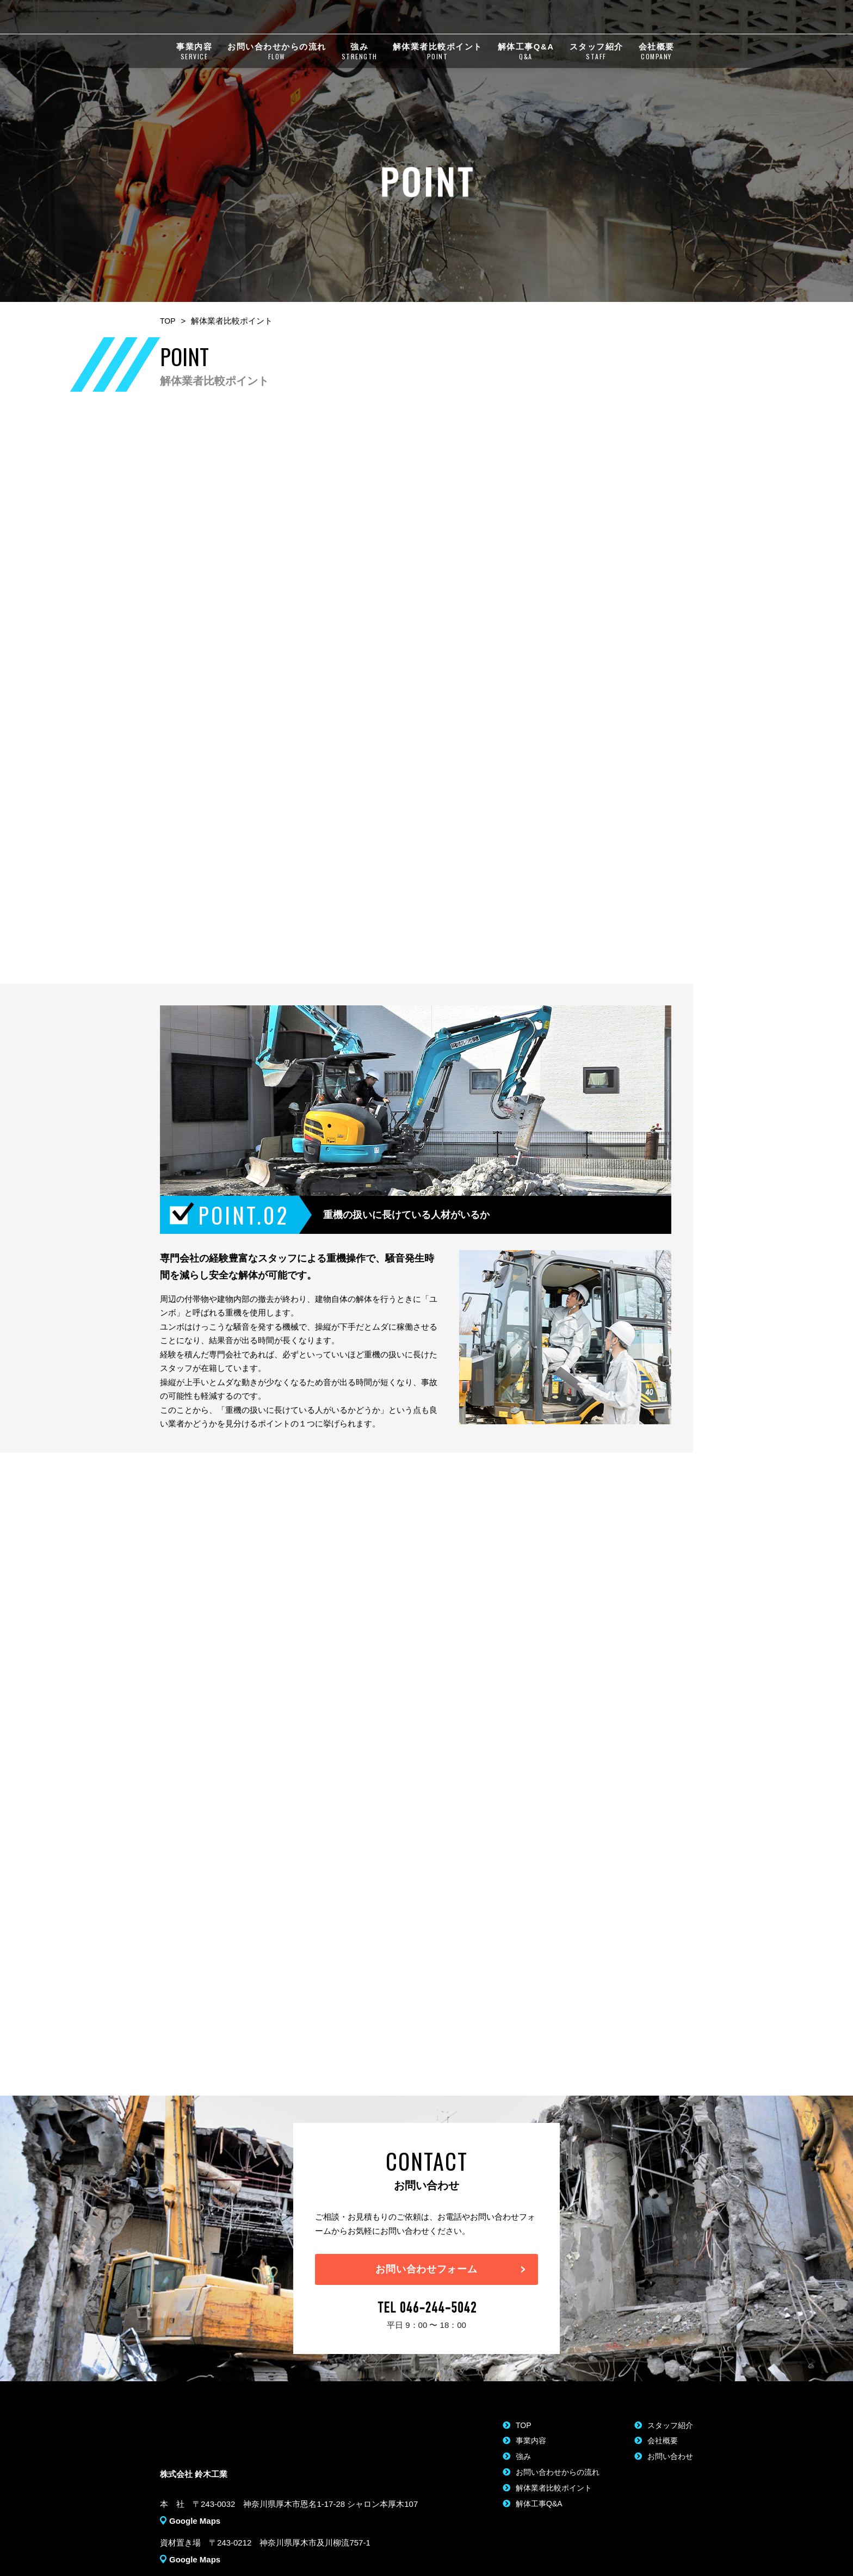 This screenshot has height=2576, width=853. What do you see at coordinates (194, 55) in the screenshot?
I see `事業内容` at bounding box center [194, 55].